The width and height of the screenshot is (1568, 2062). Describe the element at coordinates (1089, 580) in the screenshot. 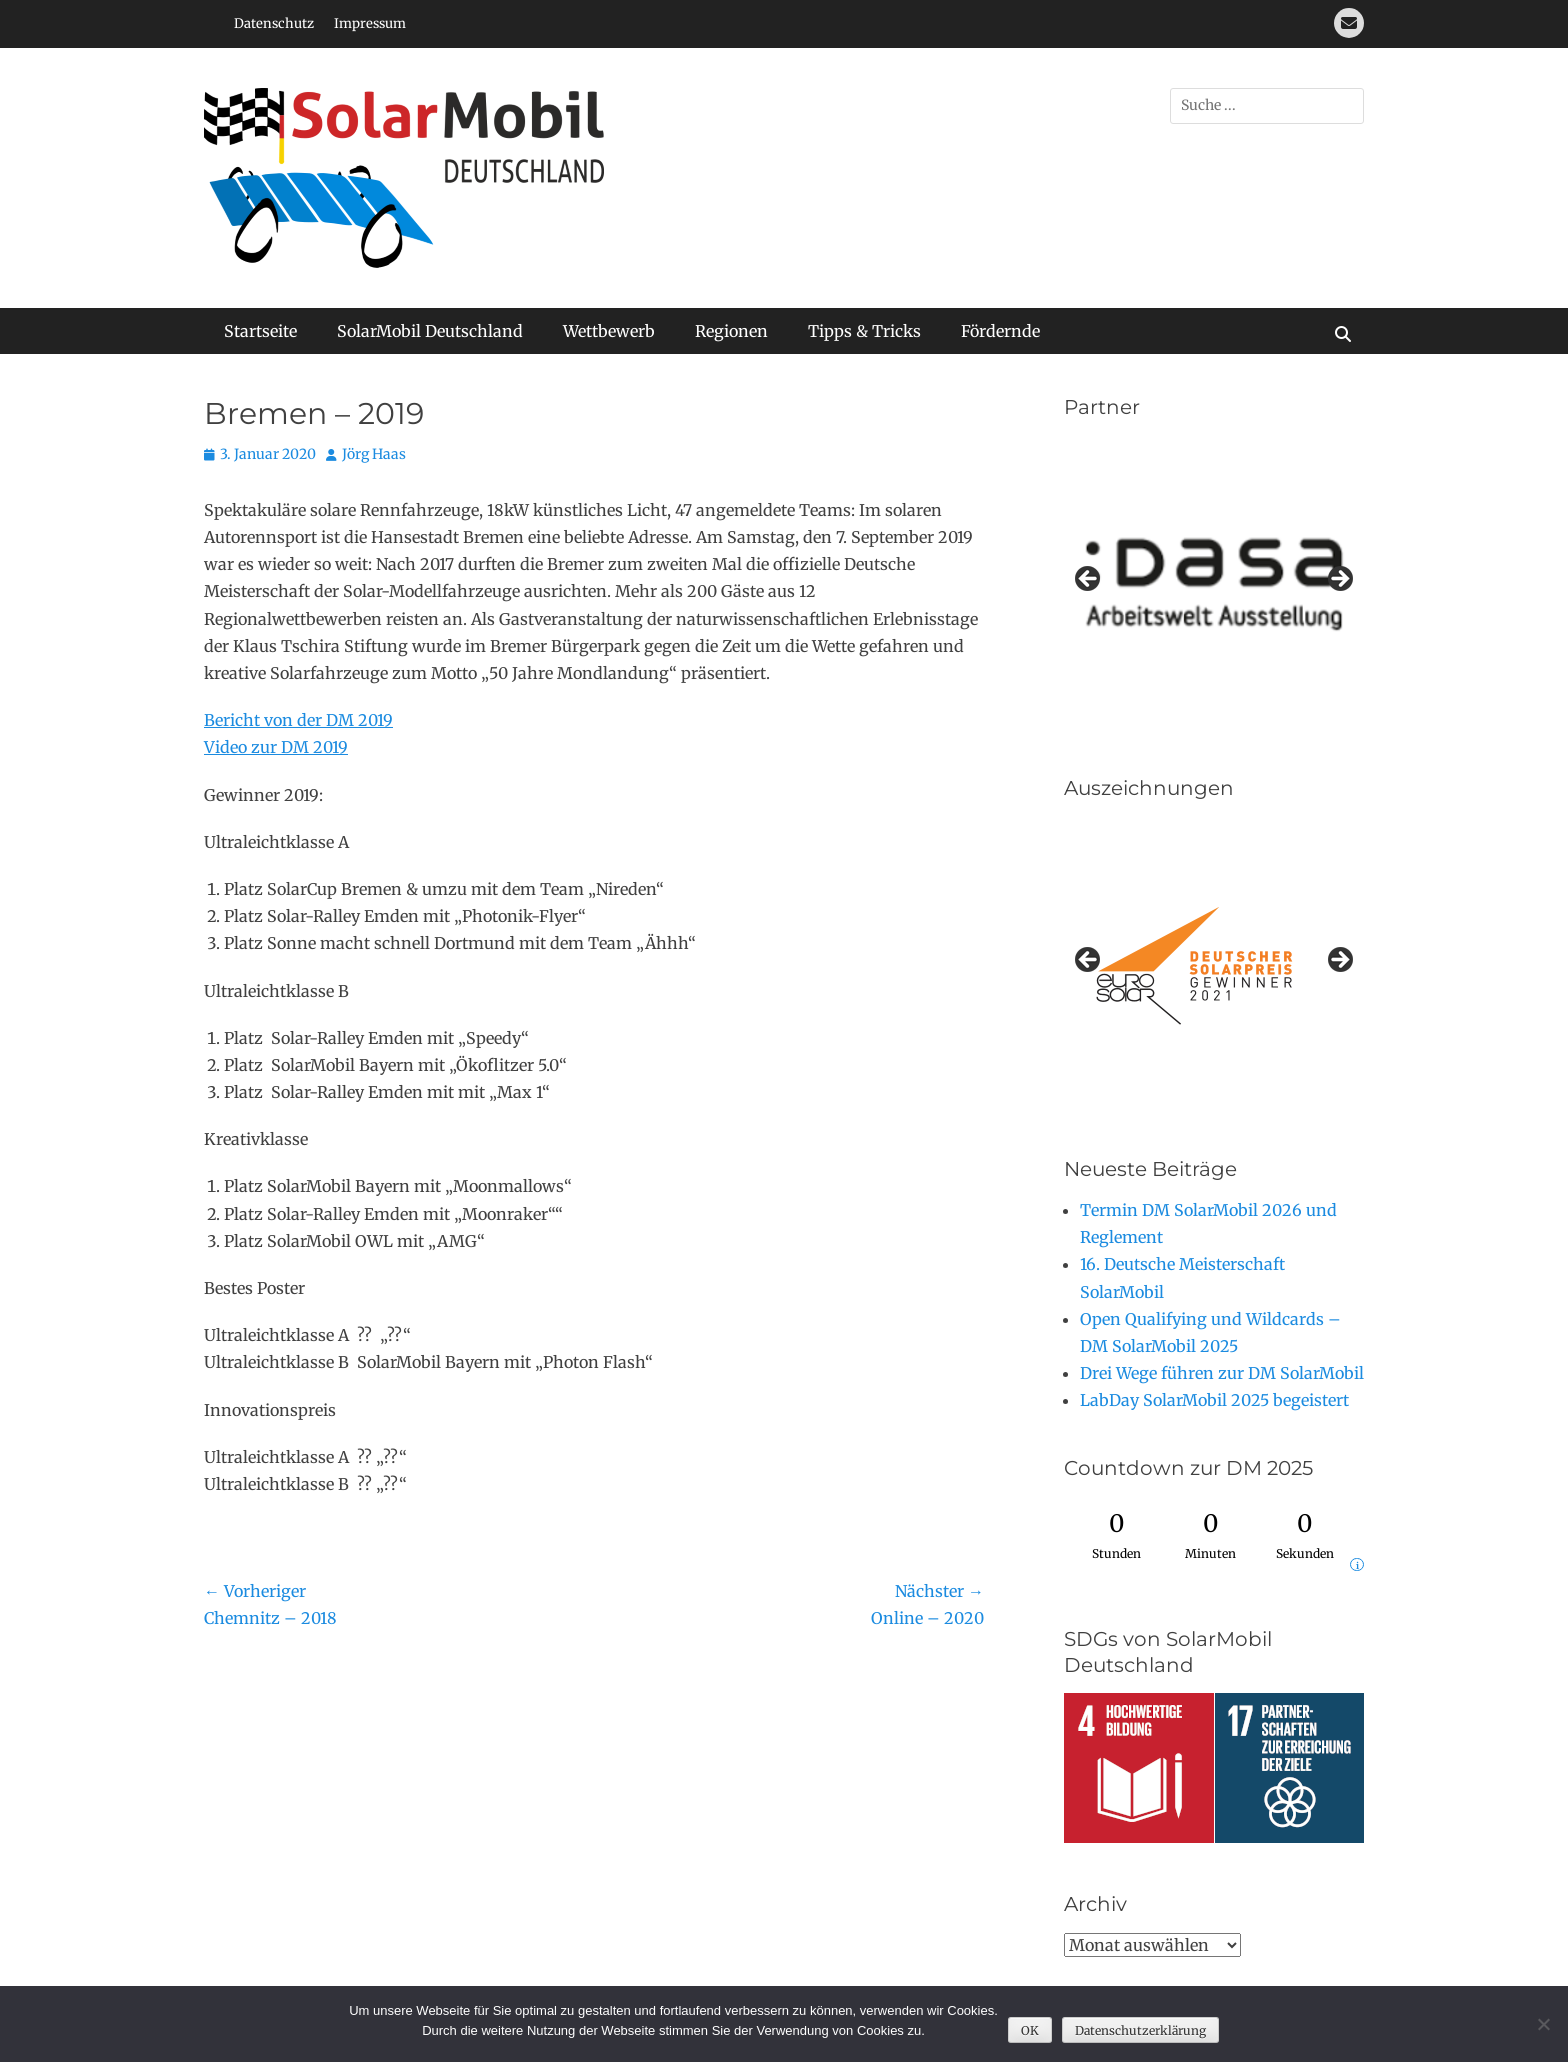

I see `Previous [button]` at that location.